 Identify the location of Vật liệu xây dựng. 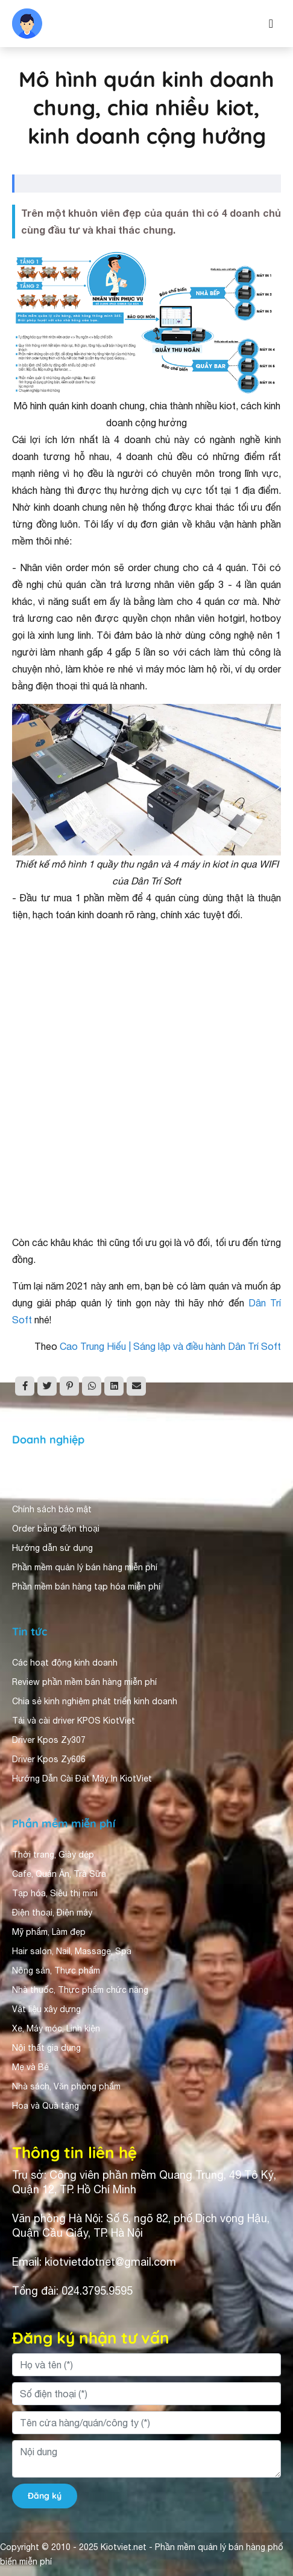
(46, 2009).